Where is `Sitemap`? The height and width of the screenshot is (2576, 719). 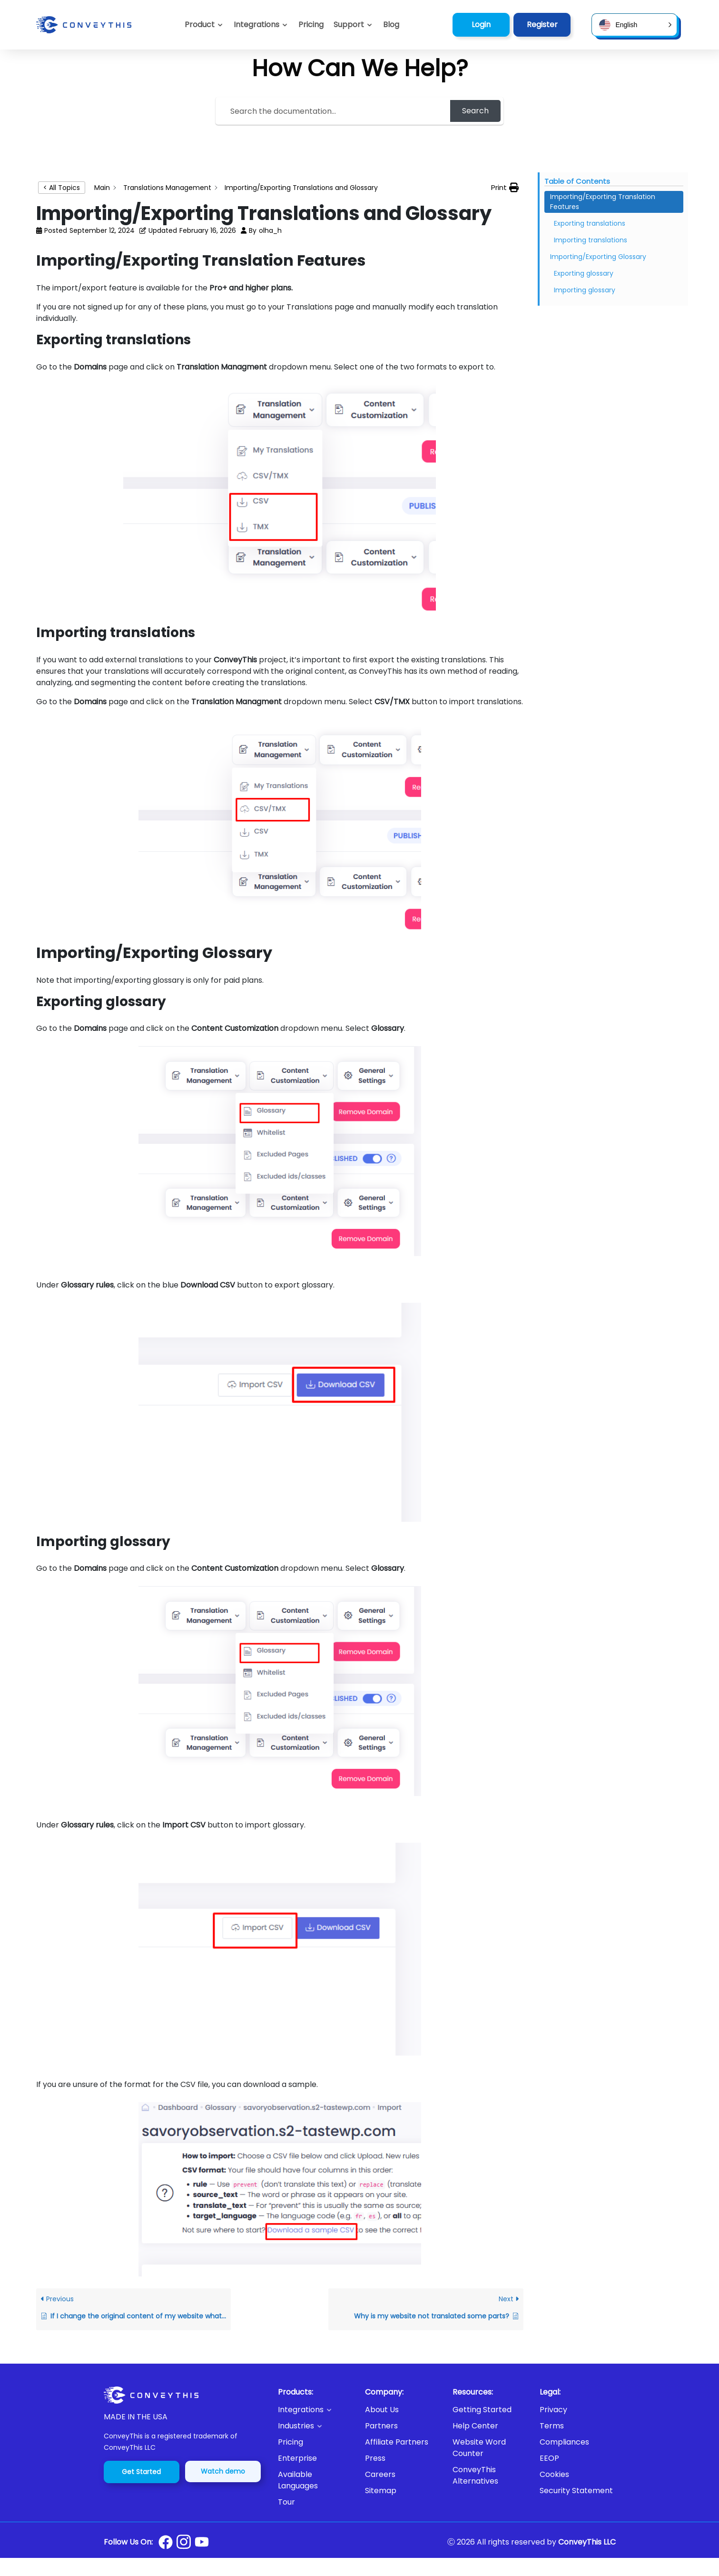
Sitemap is located at coordinates (380, 2490).